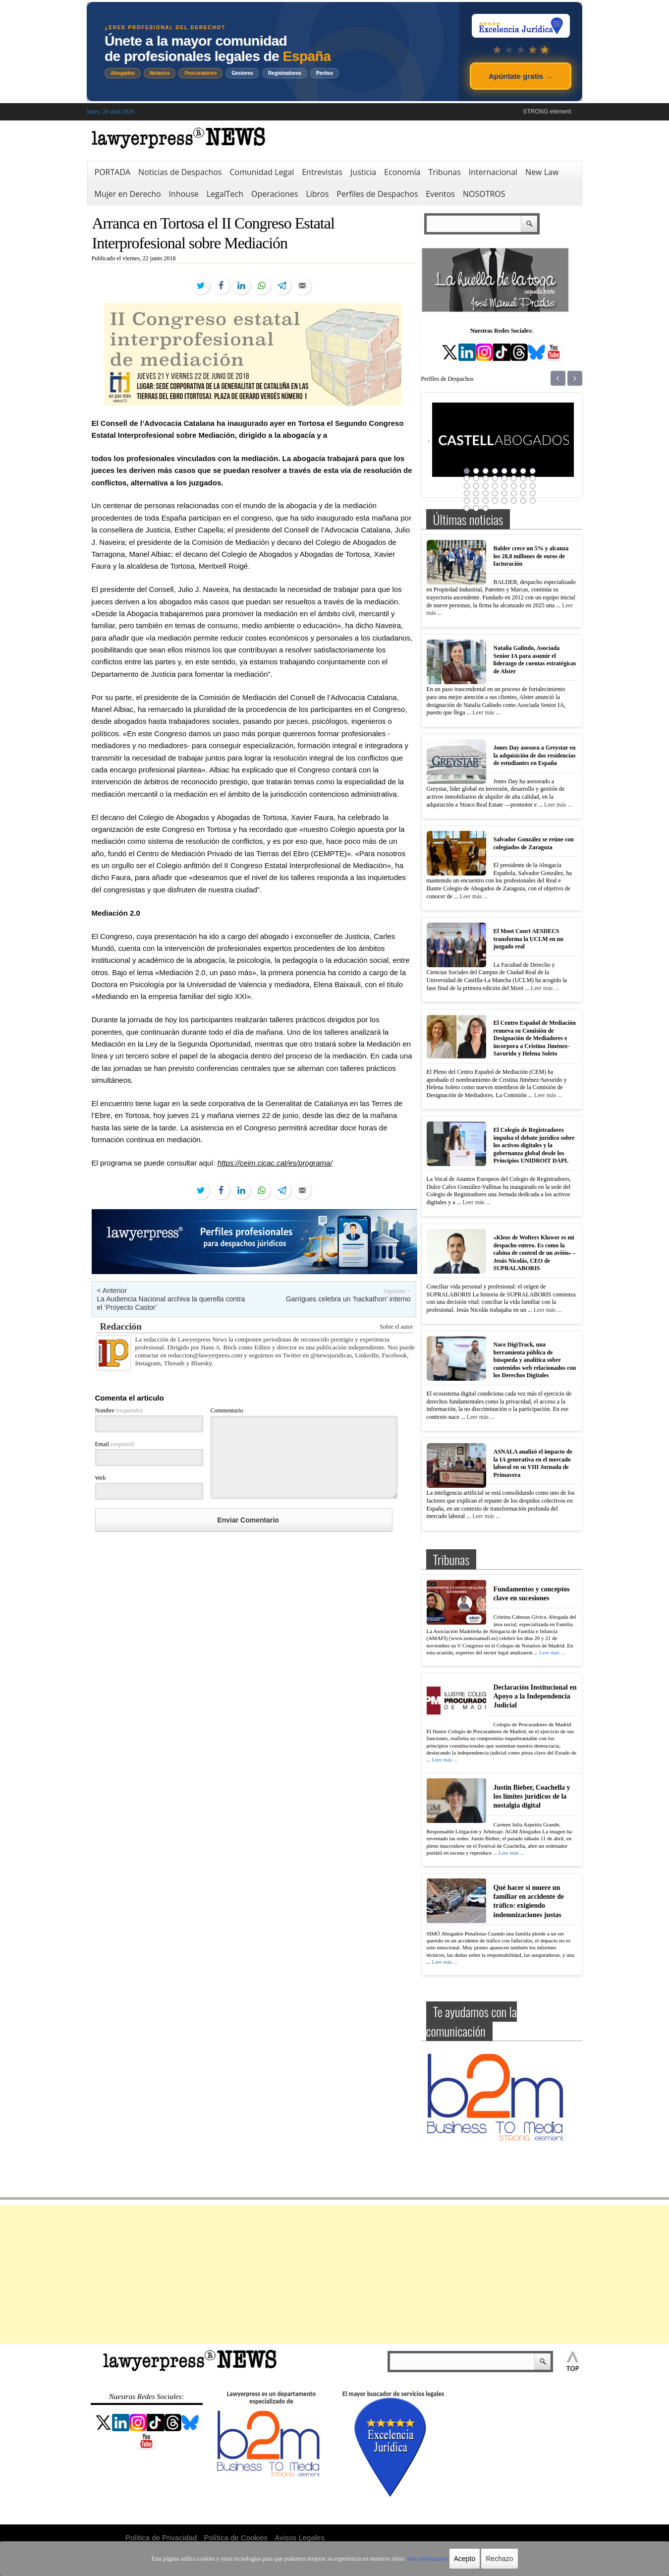 The width and height of the screenshot is (669, 2576). What do you see at coordinates (514, 478) in the screenshot?
I see `14` at bounding box center [514, 478].